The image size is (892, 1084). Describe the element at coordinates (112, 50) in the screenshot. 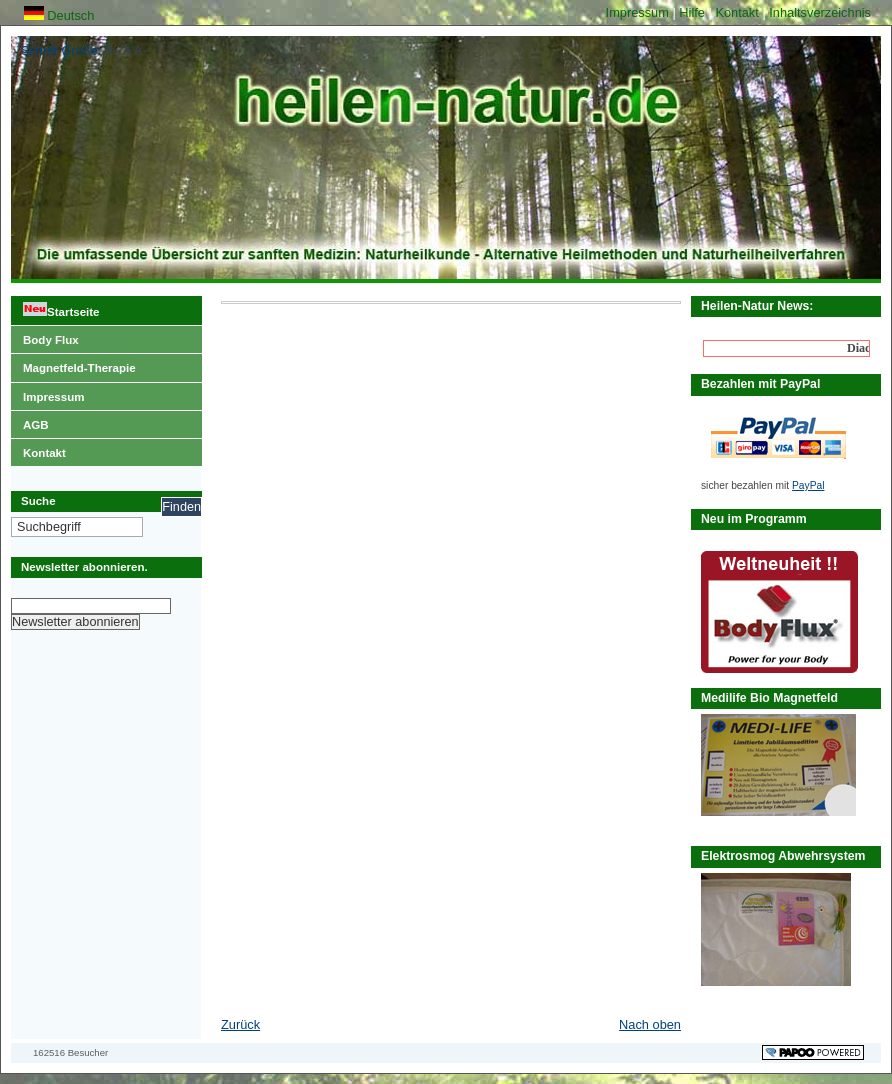

I see `A+` at that location.